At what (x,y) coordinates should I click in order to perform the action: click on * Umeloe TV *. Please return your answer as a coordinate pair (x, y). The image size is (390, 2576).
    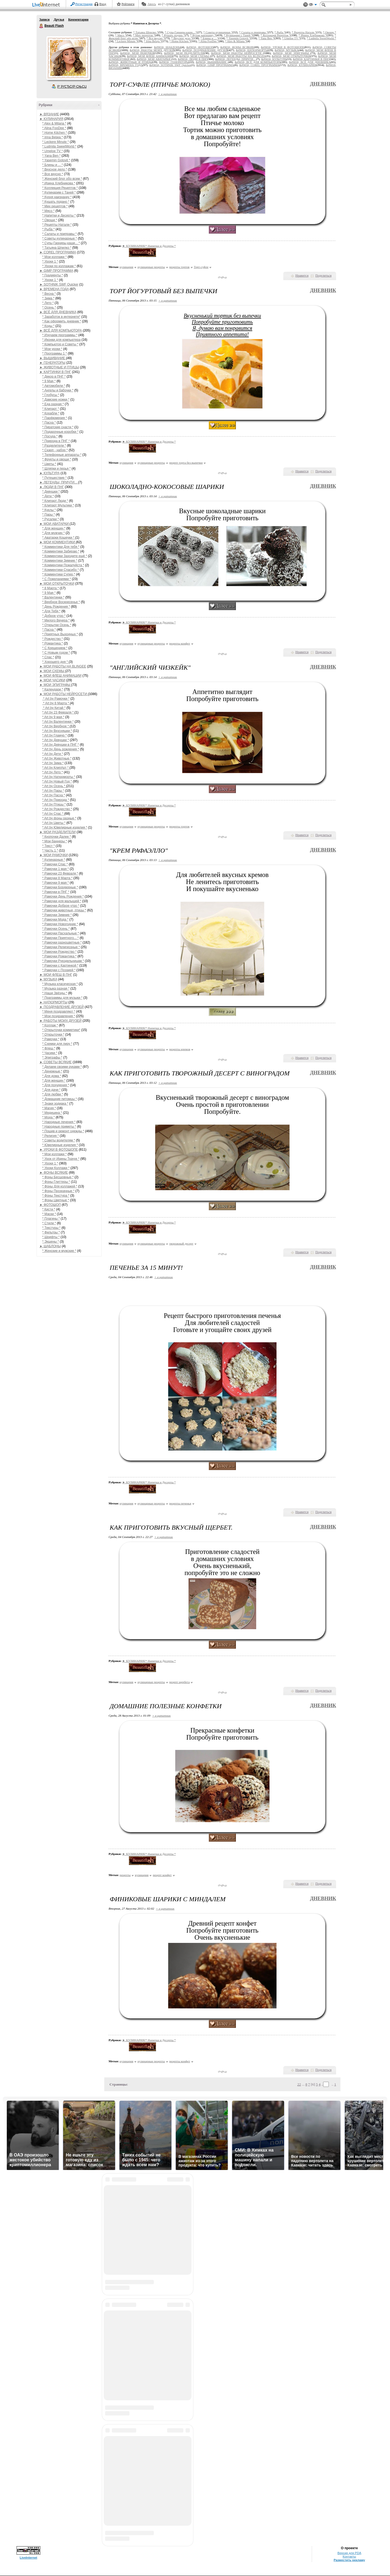
    Looking at the image, I should click on (52, 151).